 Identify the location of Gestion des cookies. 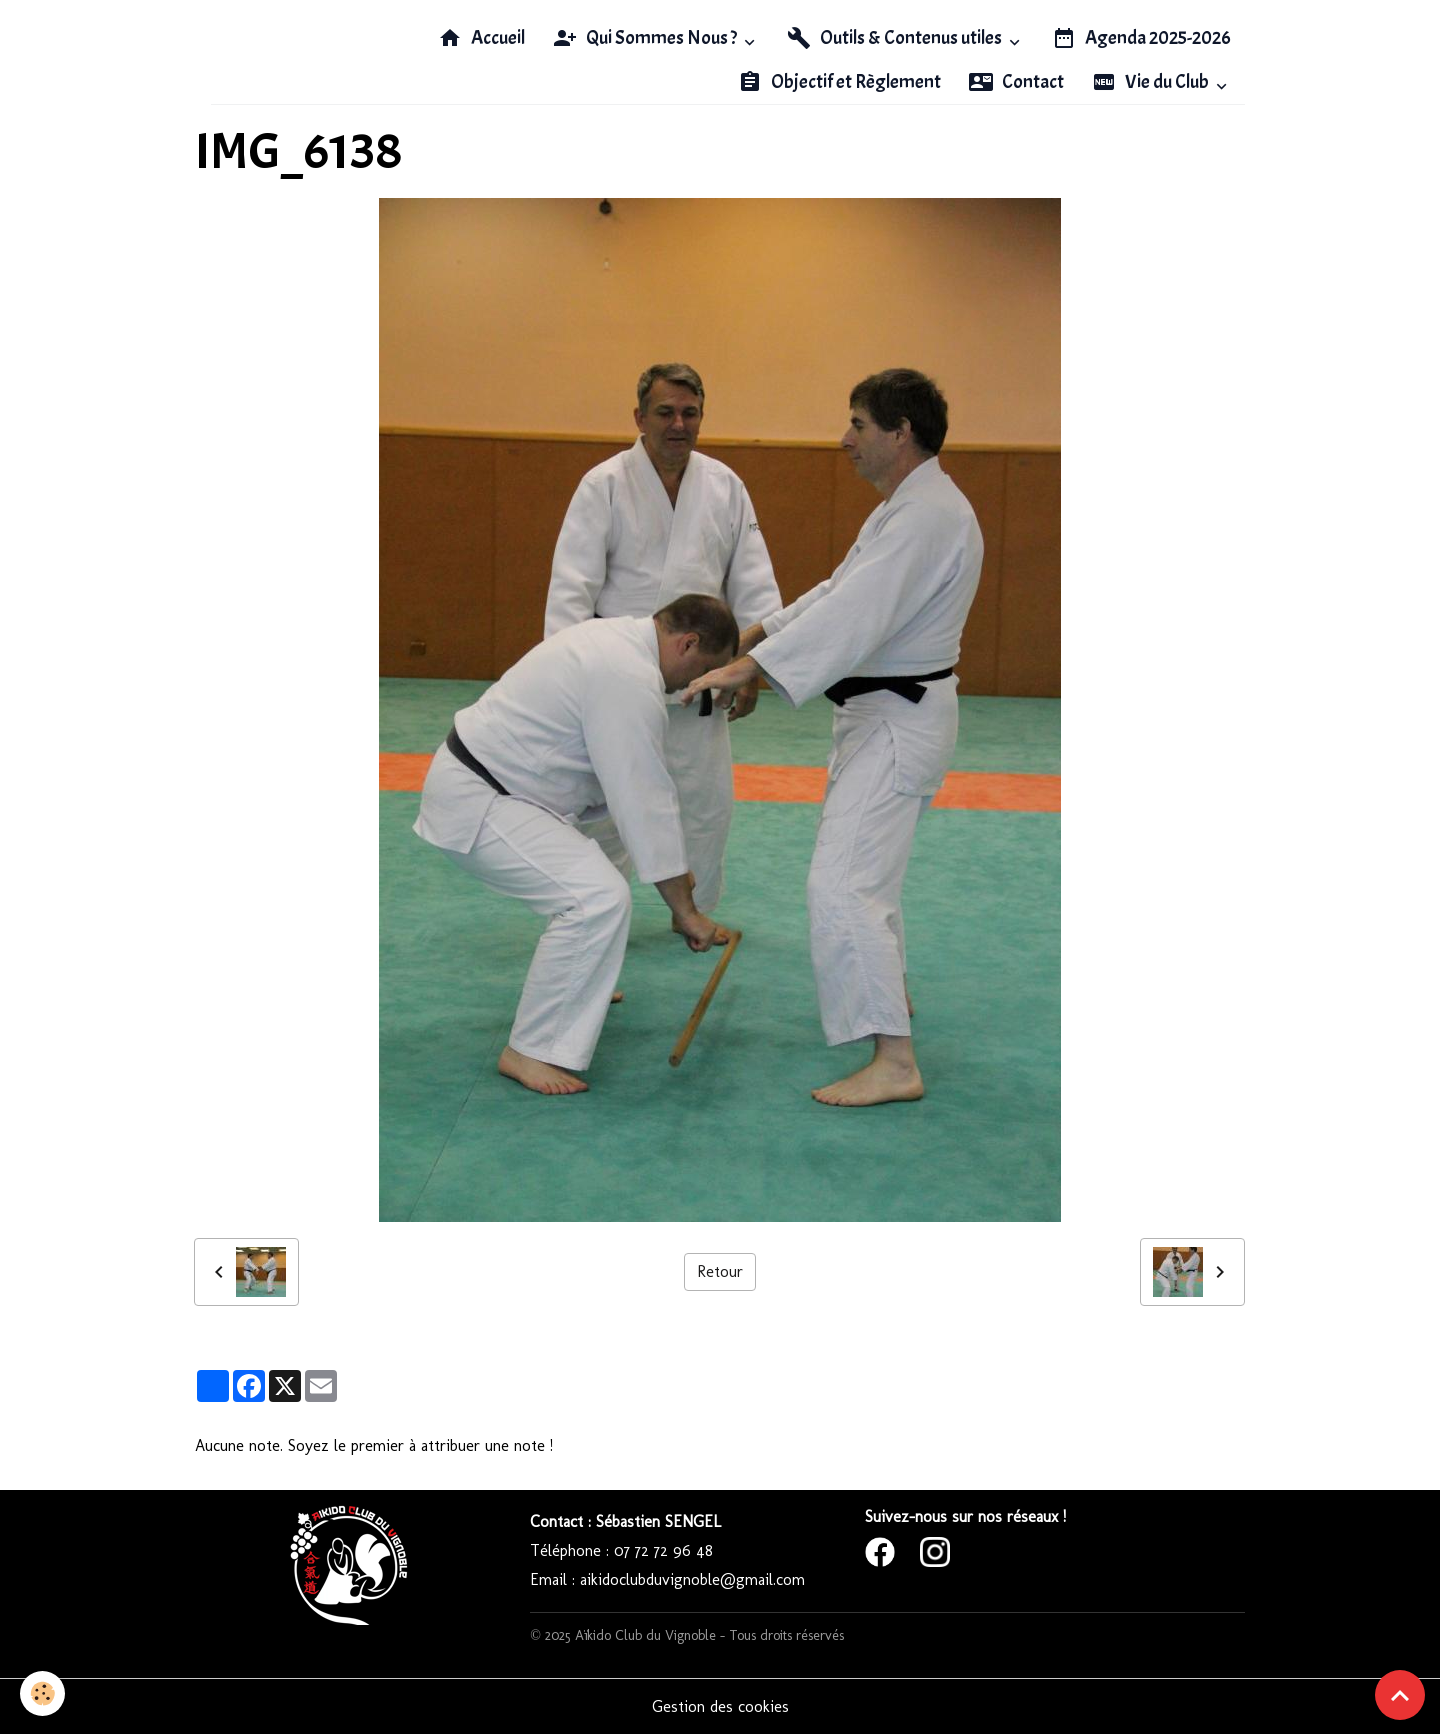
(720, 1706).